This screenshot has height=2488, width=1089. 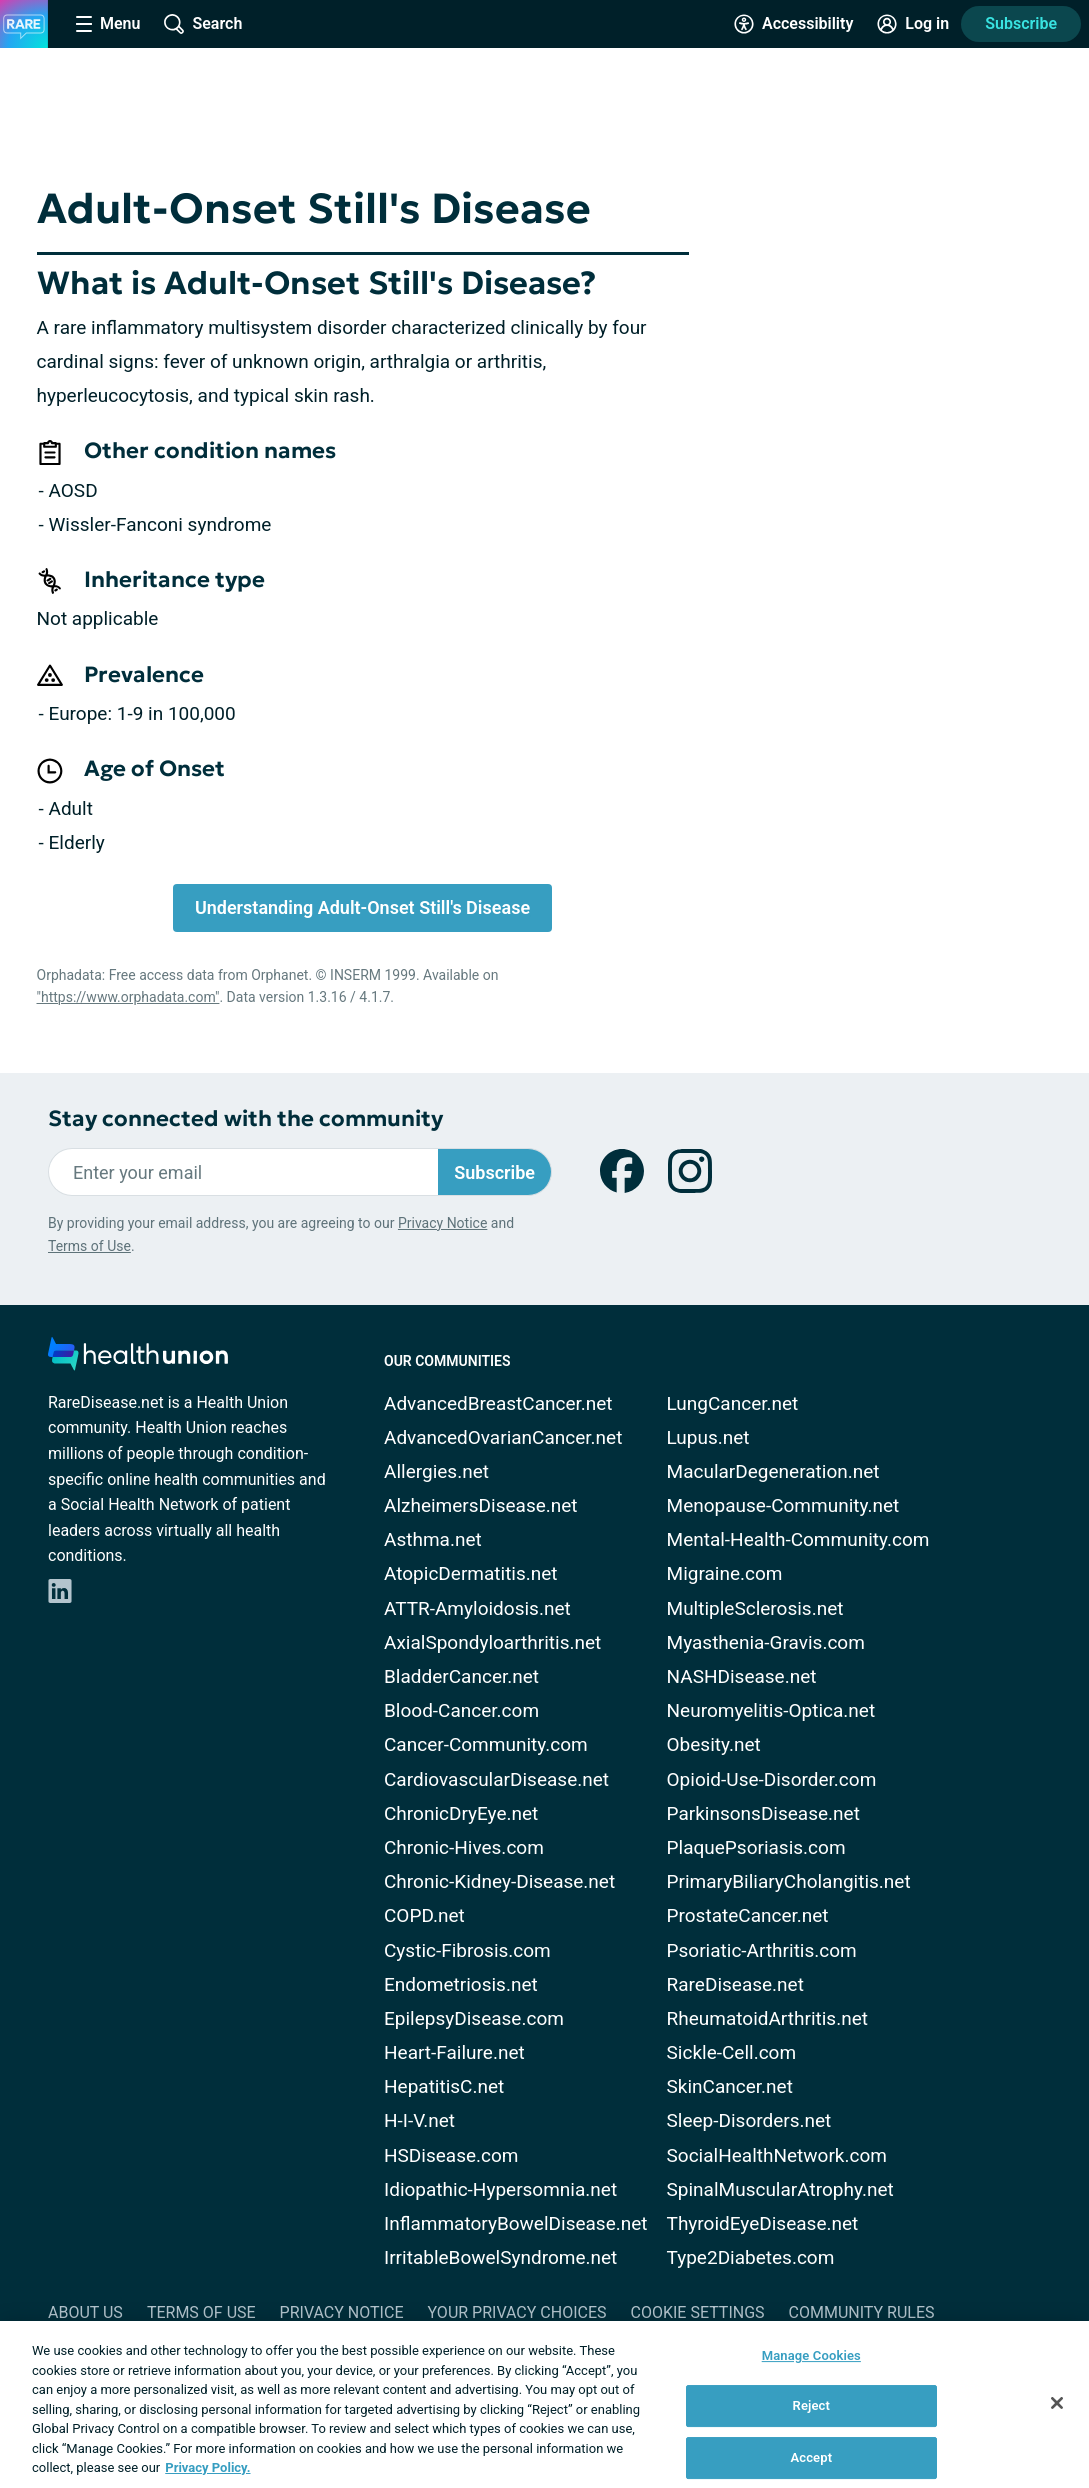 I want to click on Your Privacy Choices, so click(x=516, y=2312).